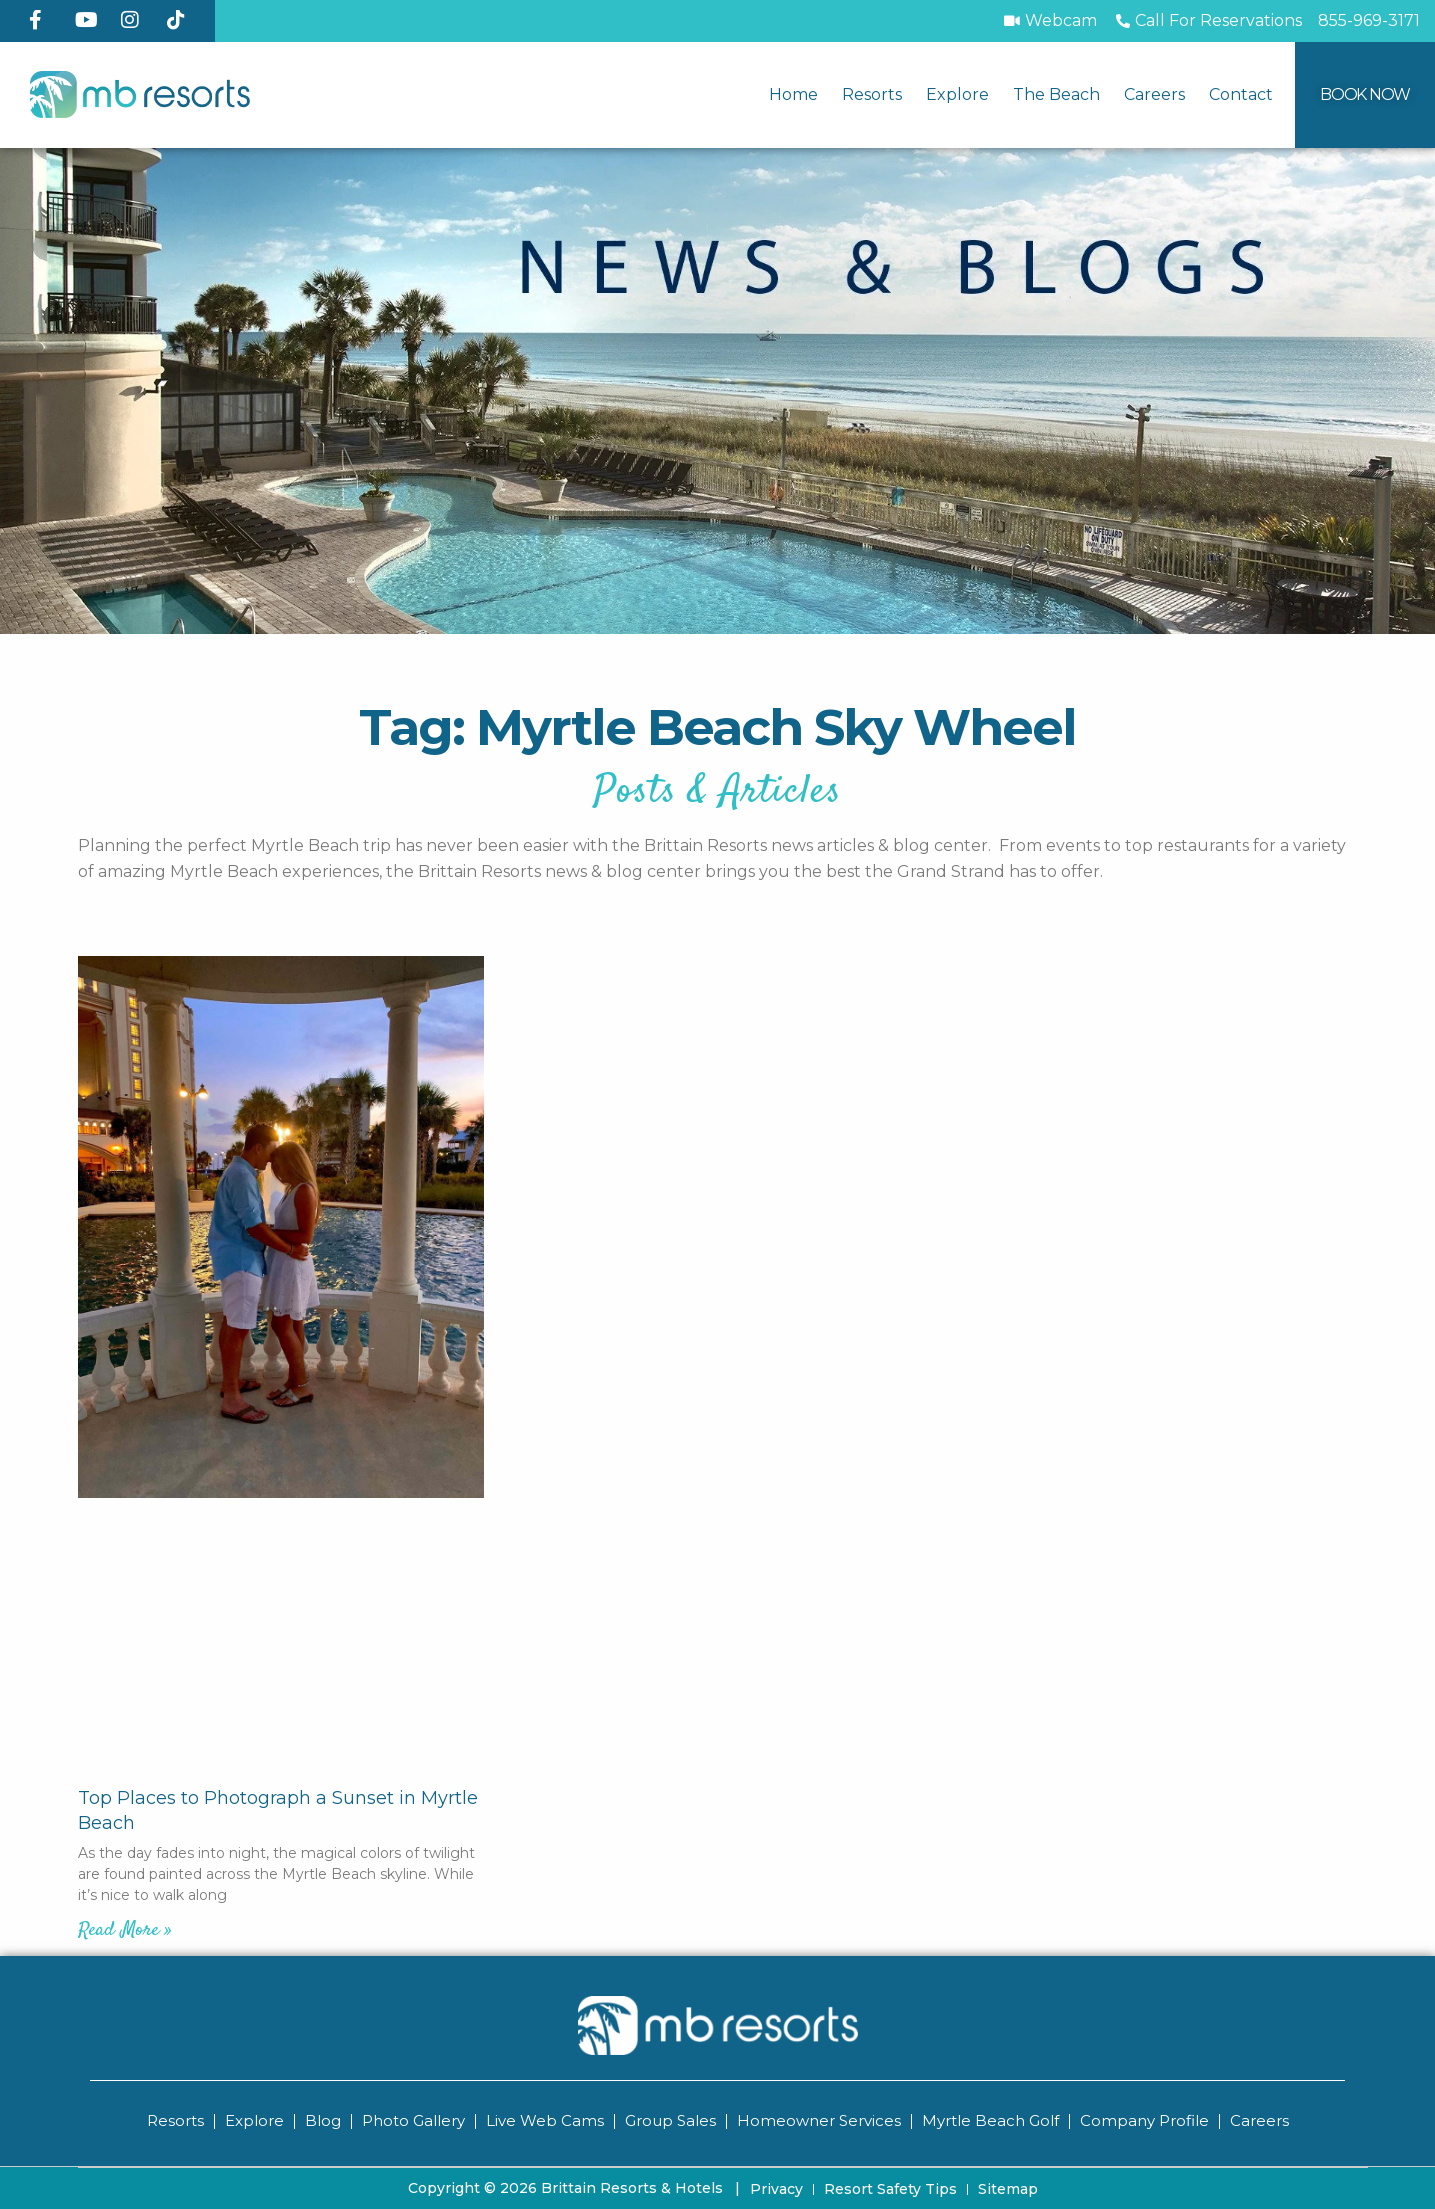 This screenshot has height=2209, width=1435. Describe the element at coordinates (819, 2120) in the screenshot. I see `Homeowner Services` at that location.